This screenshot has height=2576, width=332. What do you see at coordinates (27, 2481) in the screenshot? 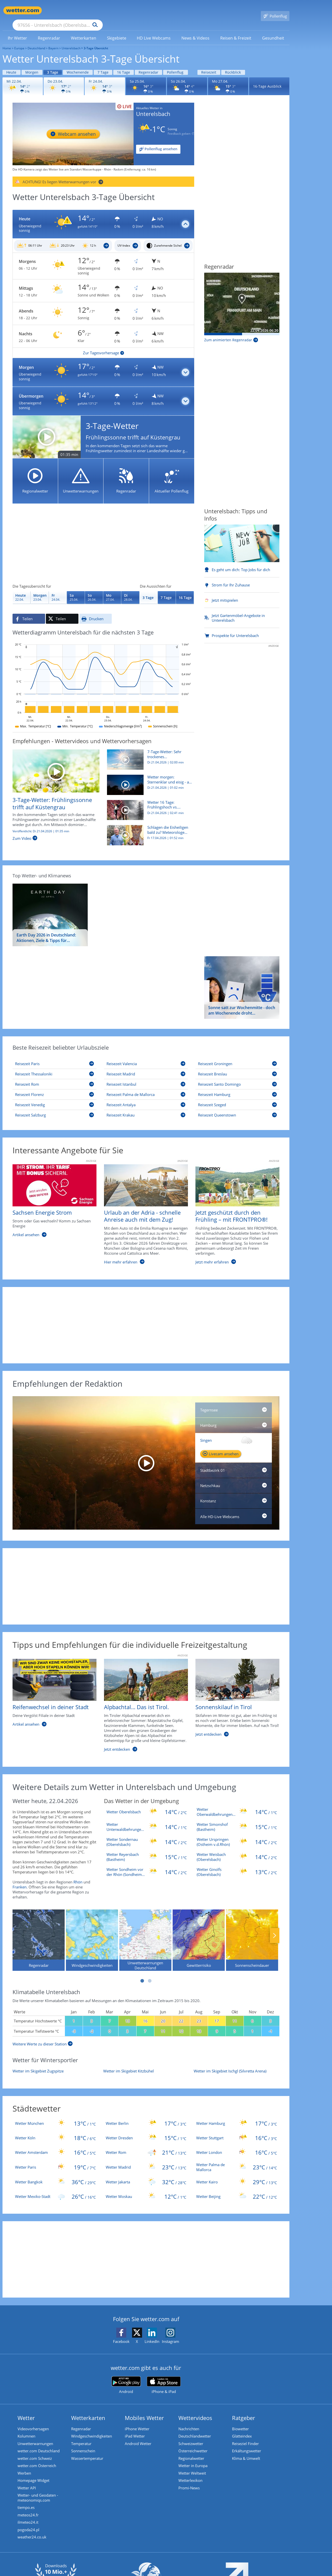
I see `Wetter API` at bounding box center [27, 2481].